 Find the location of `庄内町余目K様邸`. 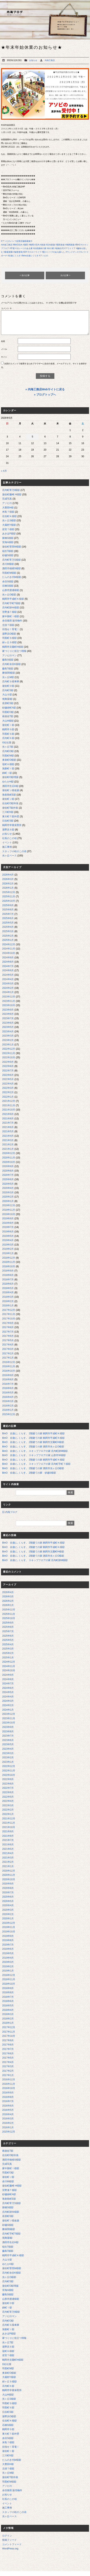

庄内町余目K様邸 is located at coordinates (11, 669).